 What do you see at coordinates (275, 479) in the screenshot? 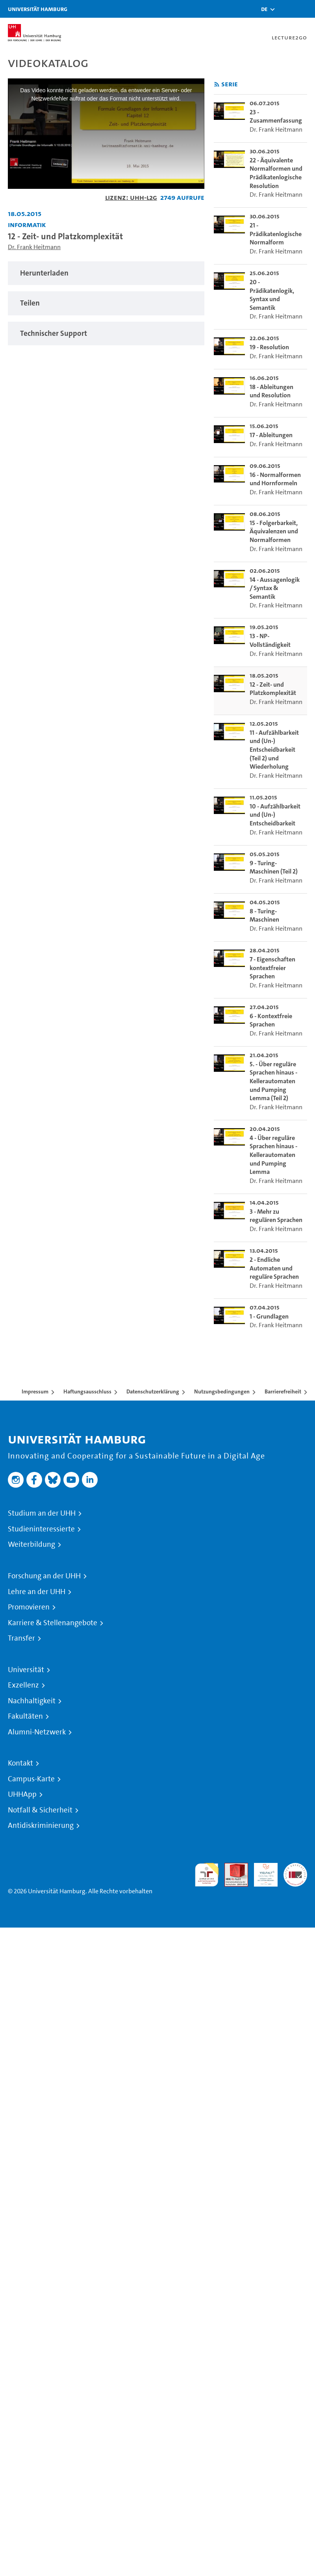
I see `16 - Normalformen und Hornformeln [go-to-video: 16 - Normalformen und Hornformeln]` at bounding box center [275, 479].